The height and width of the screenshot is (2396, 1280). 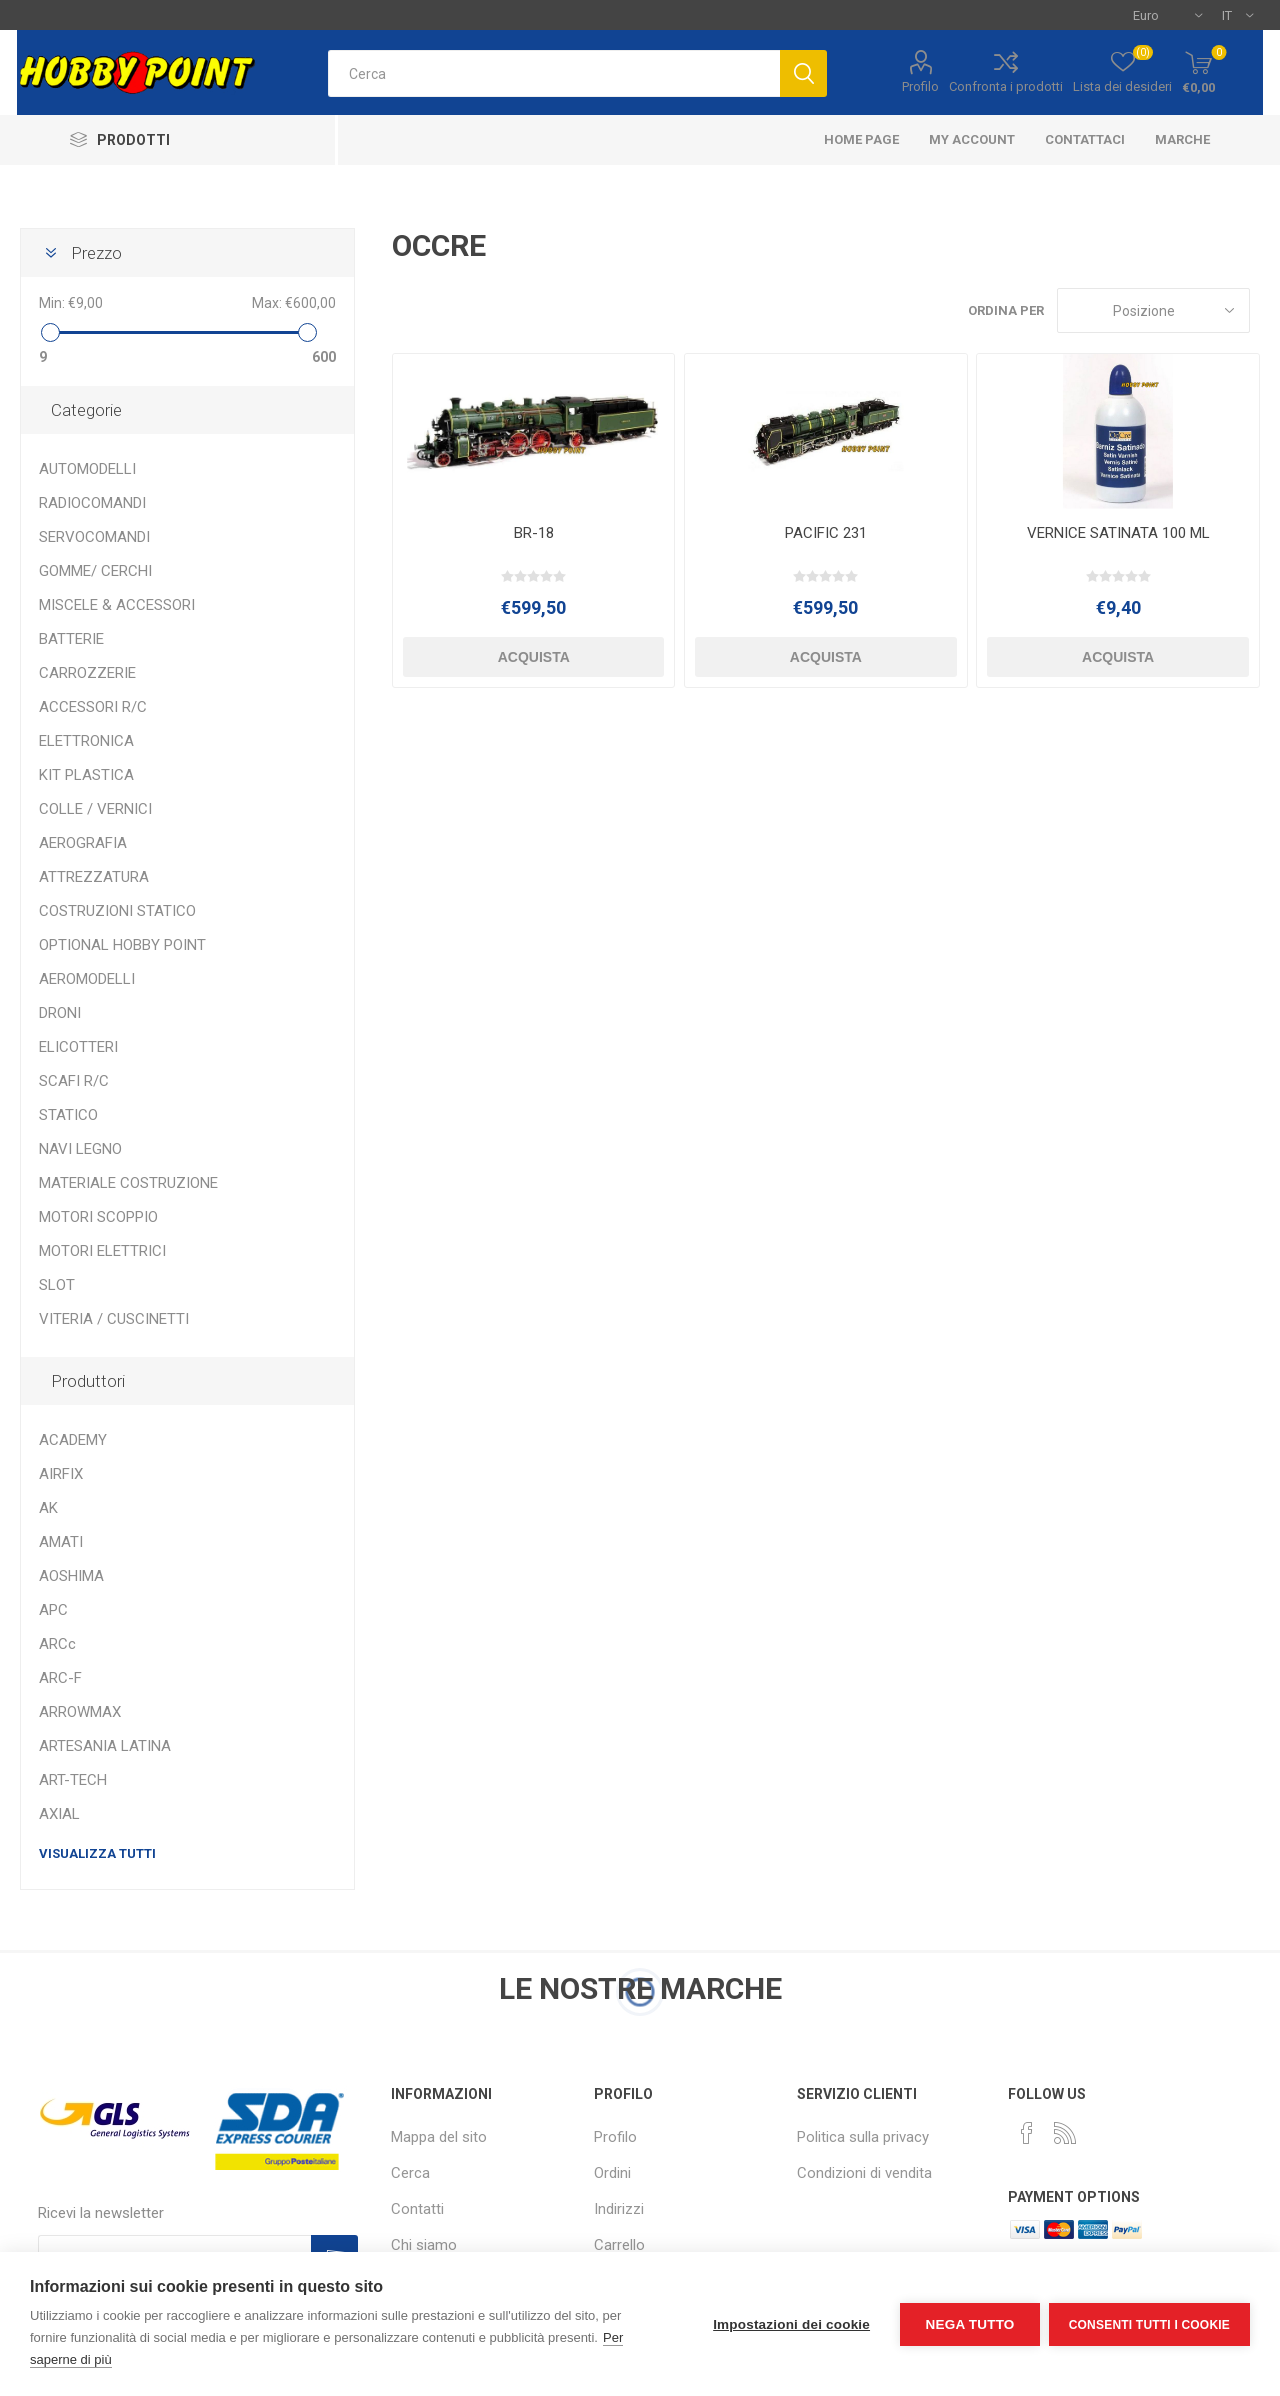 What do you see at coordinates (1237, 15) in the screenshot?
I see `[Selettore delle lingue]` at bounding box center [1237, 15].